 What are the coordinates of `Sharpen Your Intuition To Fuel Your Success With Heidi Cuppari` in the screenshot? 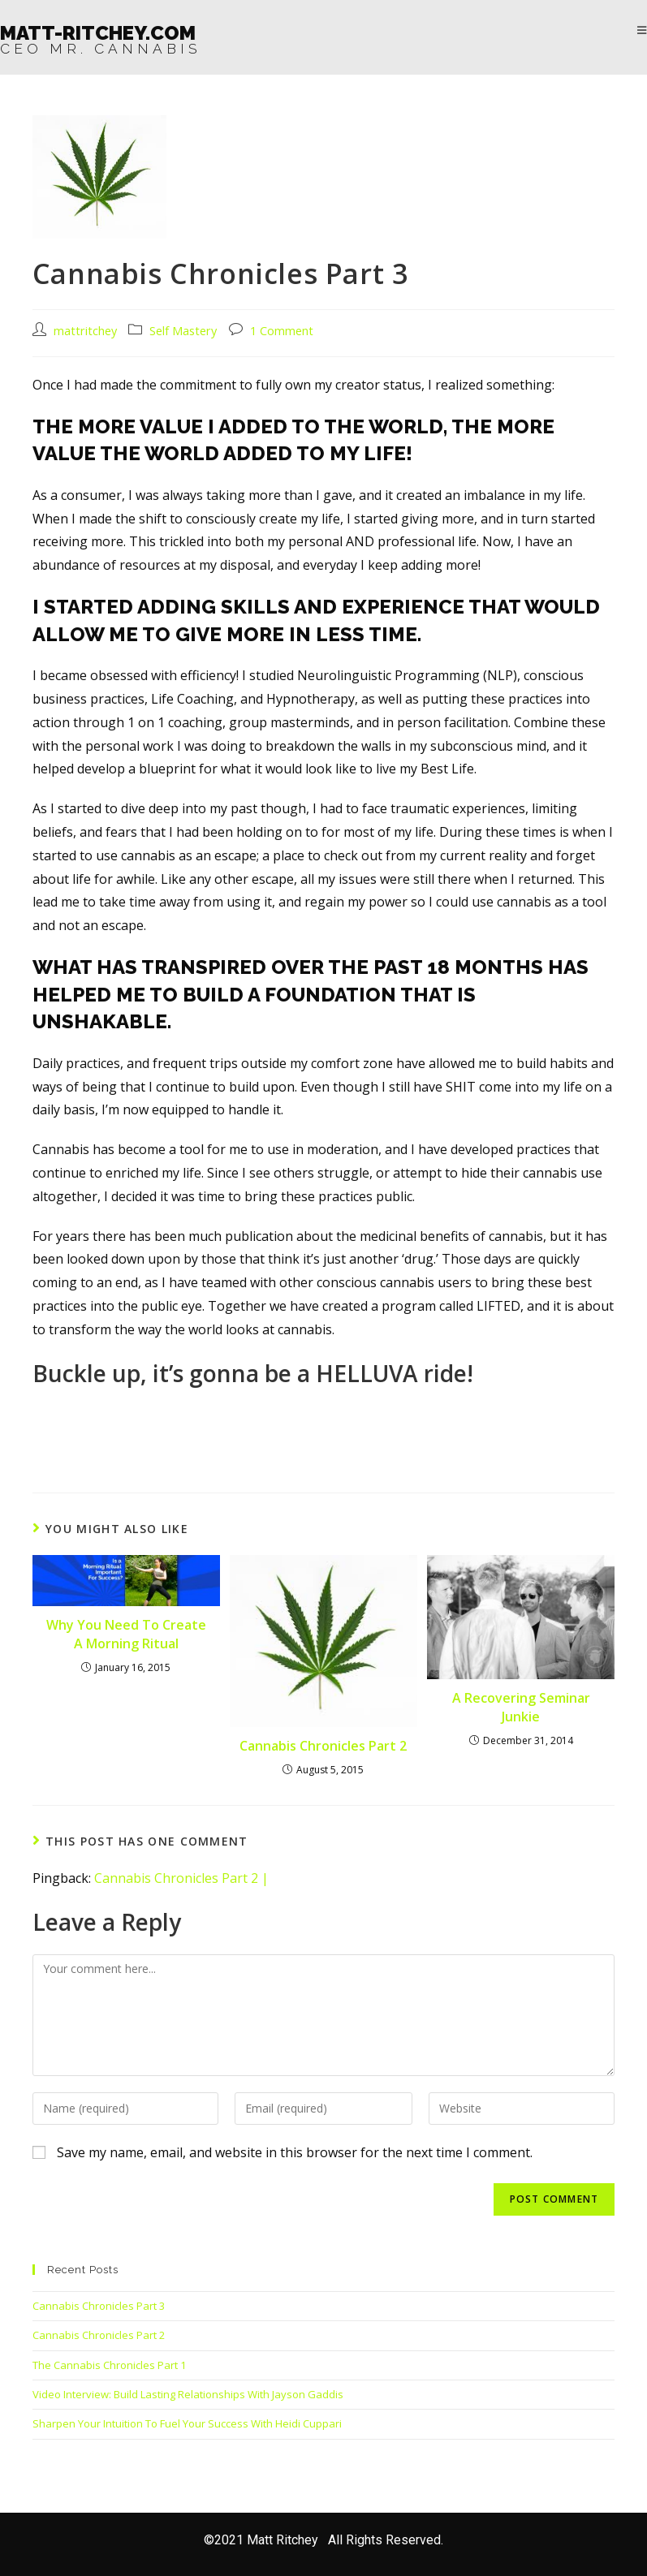 It's located at (187, 2423).